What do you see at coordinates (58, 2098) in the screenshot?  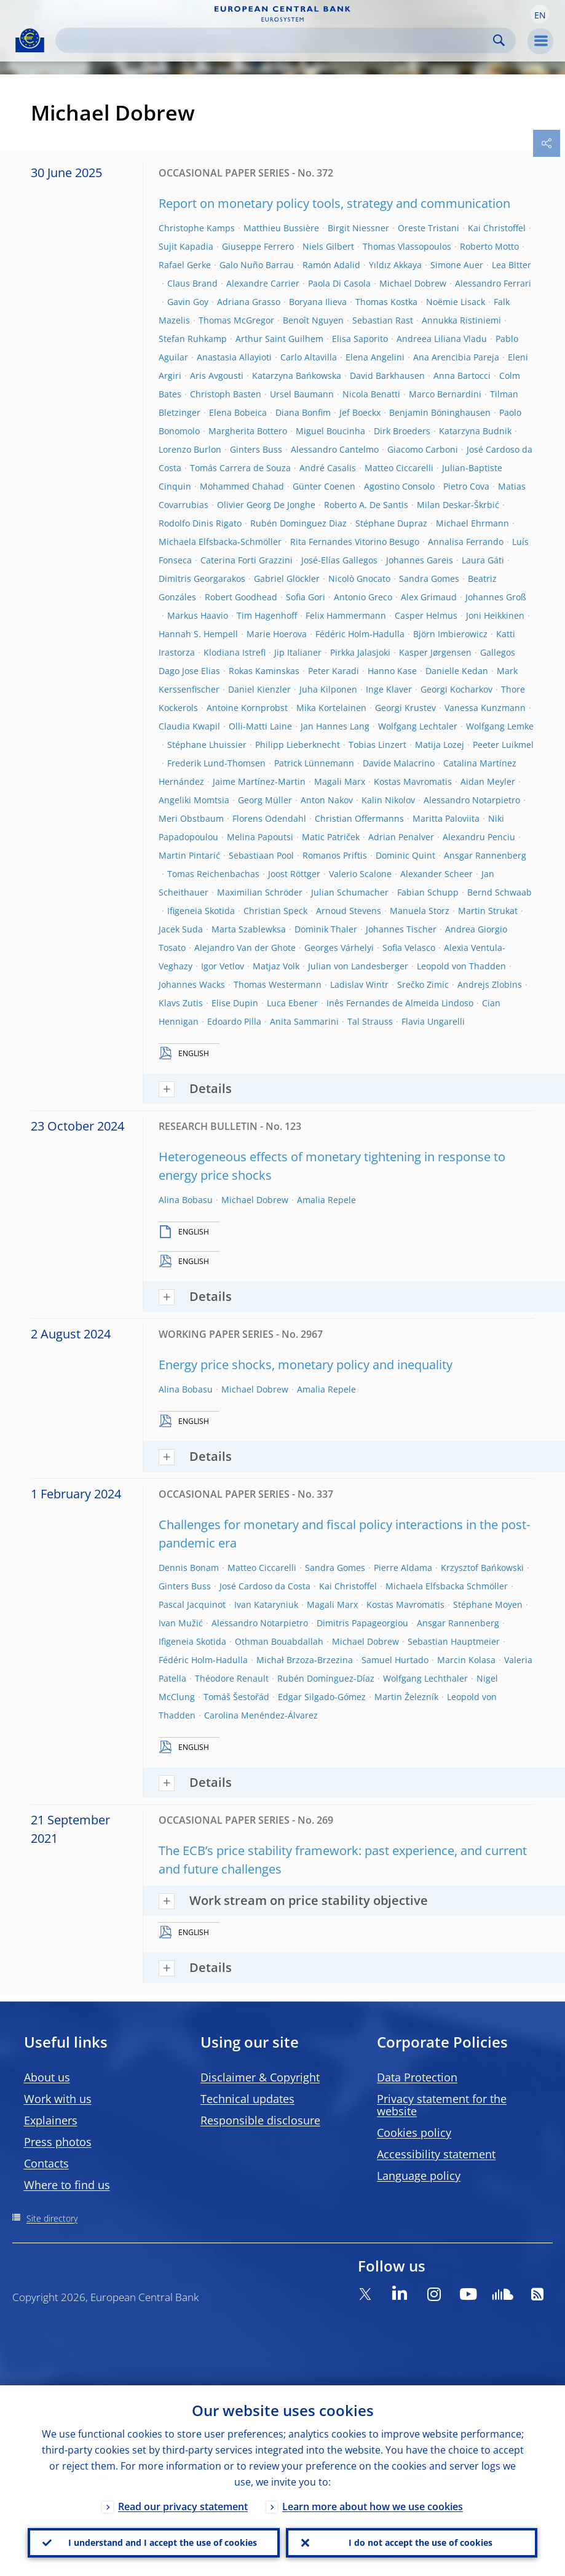 I see `Work with us` at bounding box center [58, 2098].